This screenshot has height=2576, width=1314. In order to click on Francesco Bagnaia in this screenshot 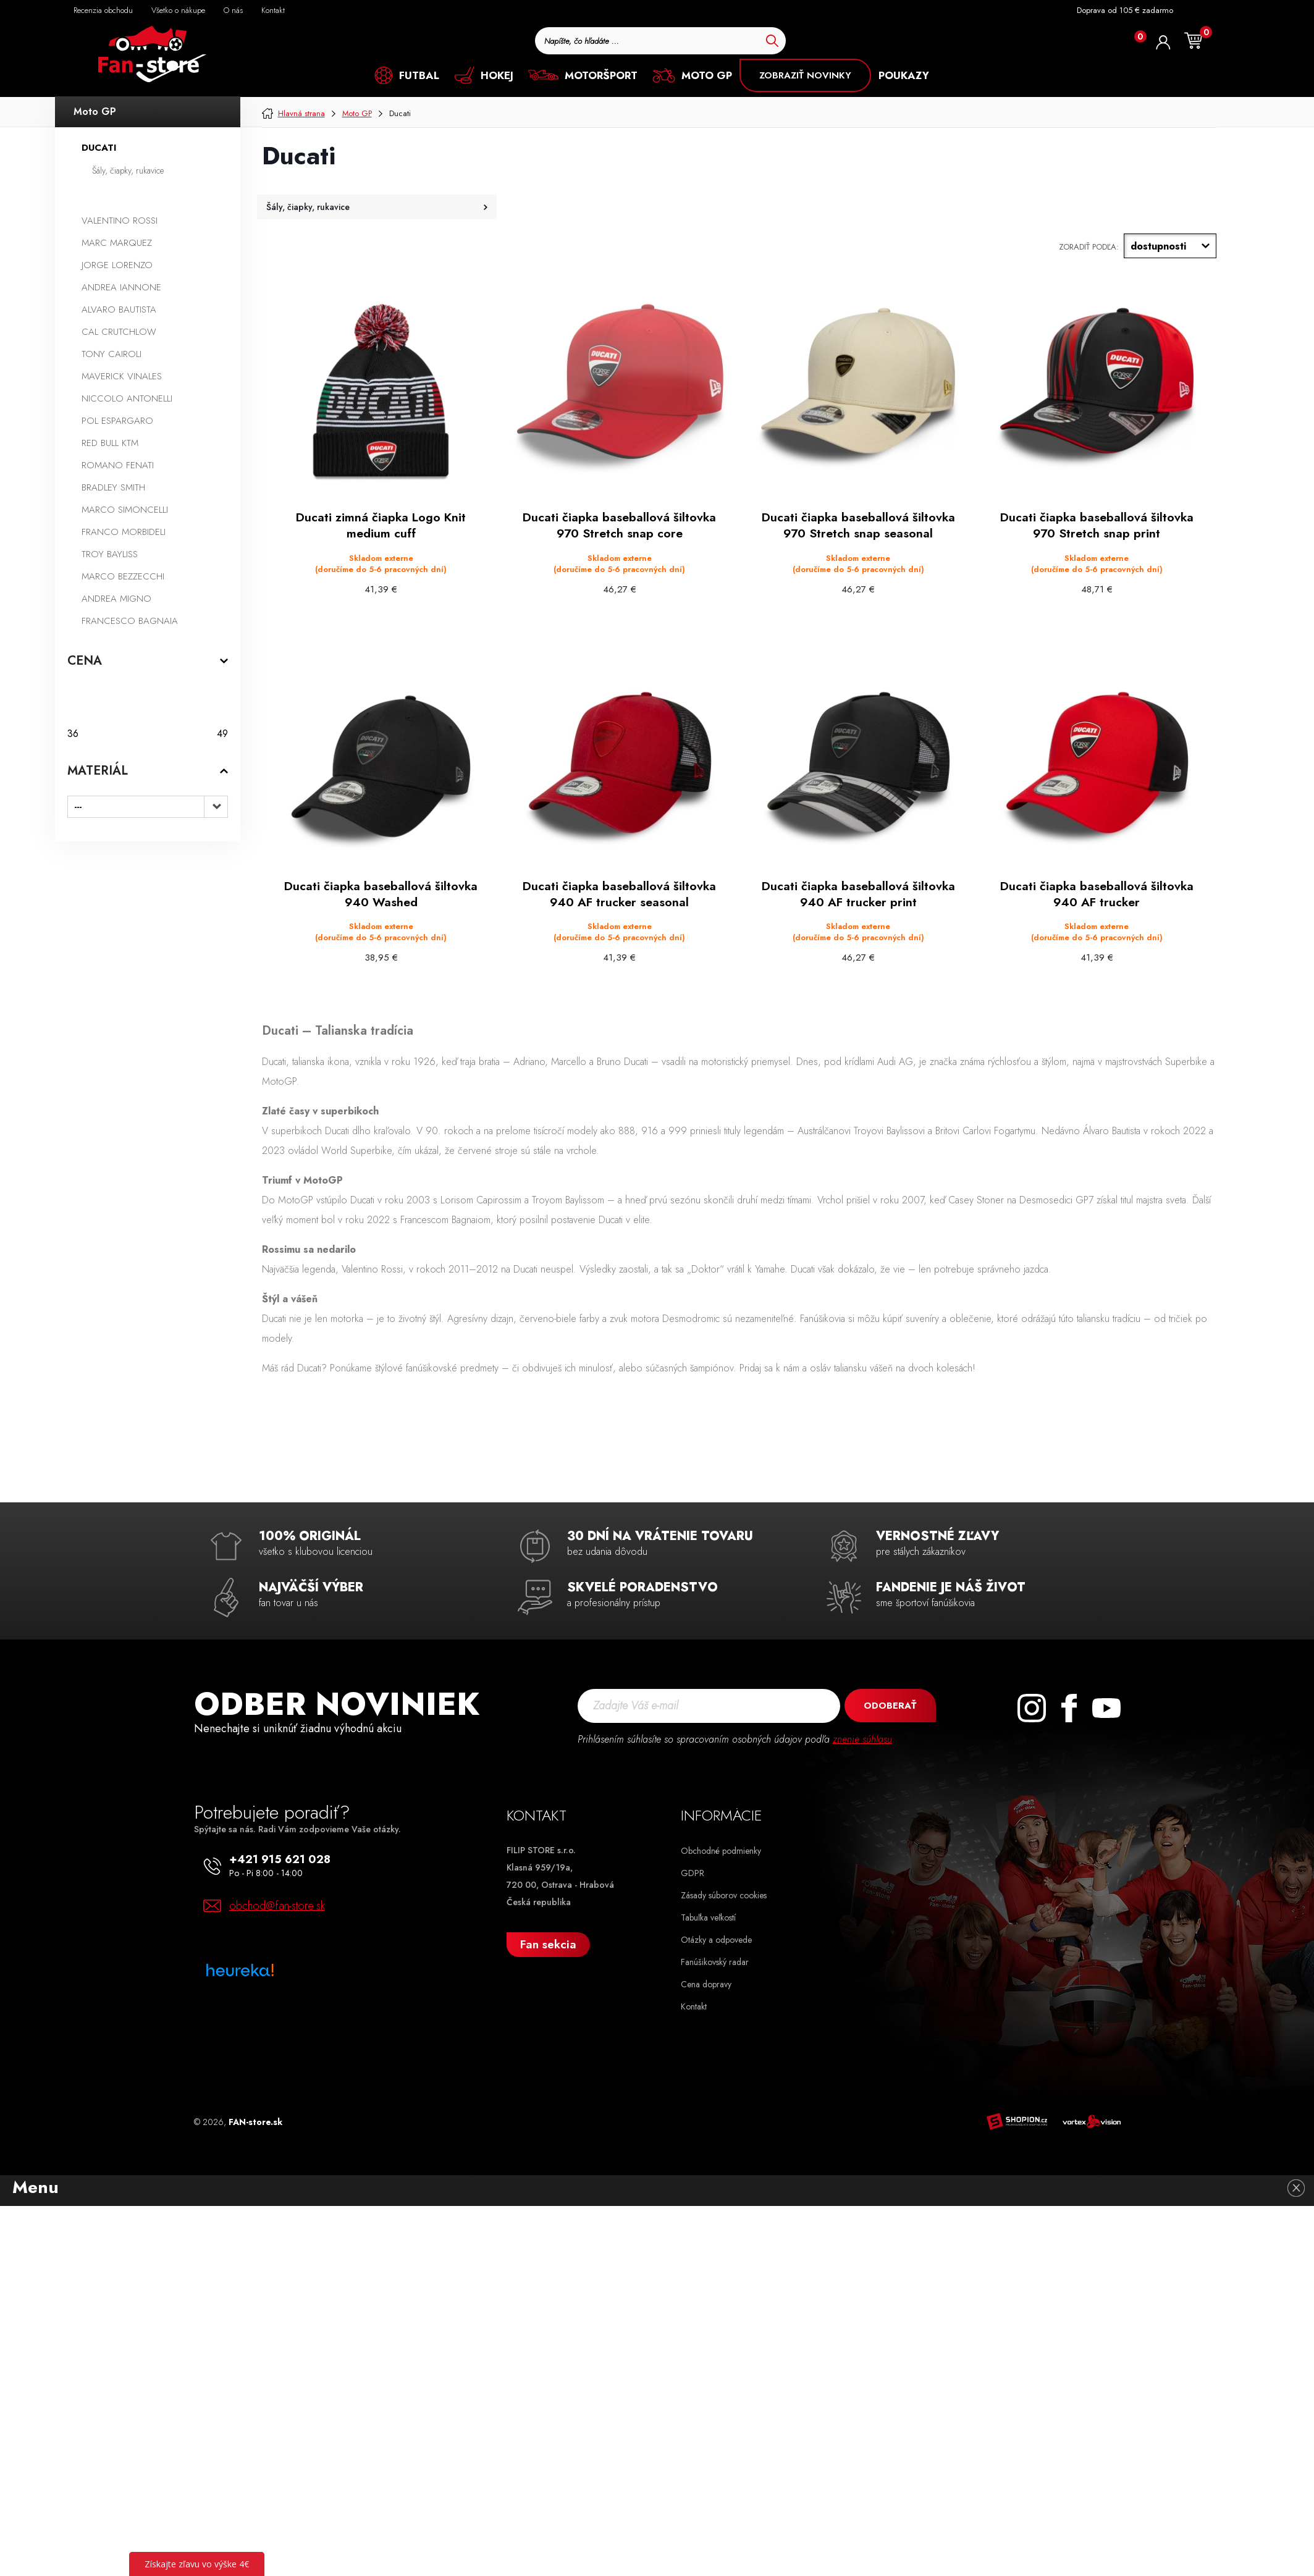, I will do `click(130, 621)`.